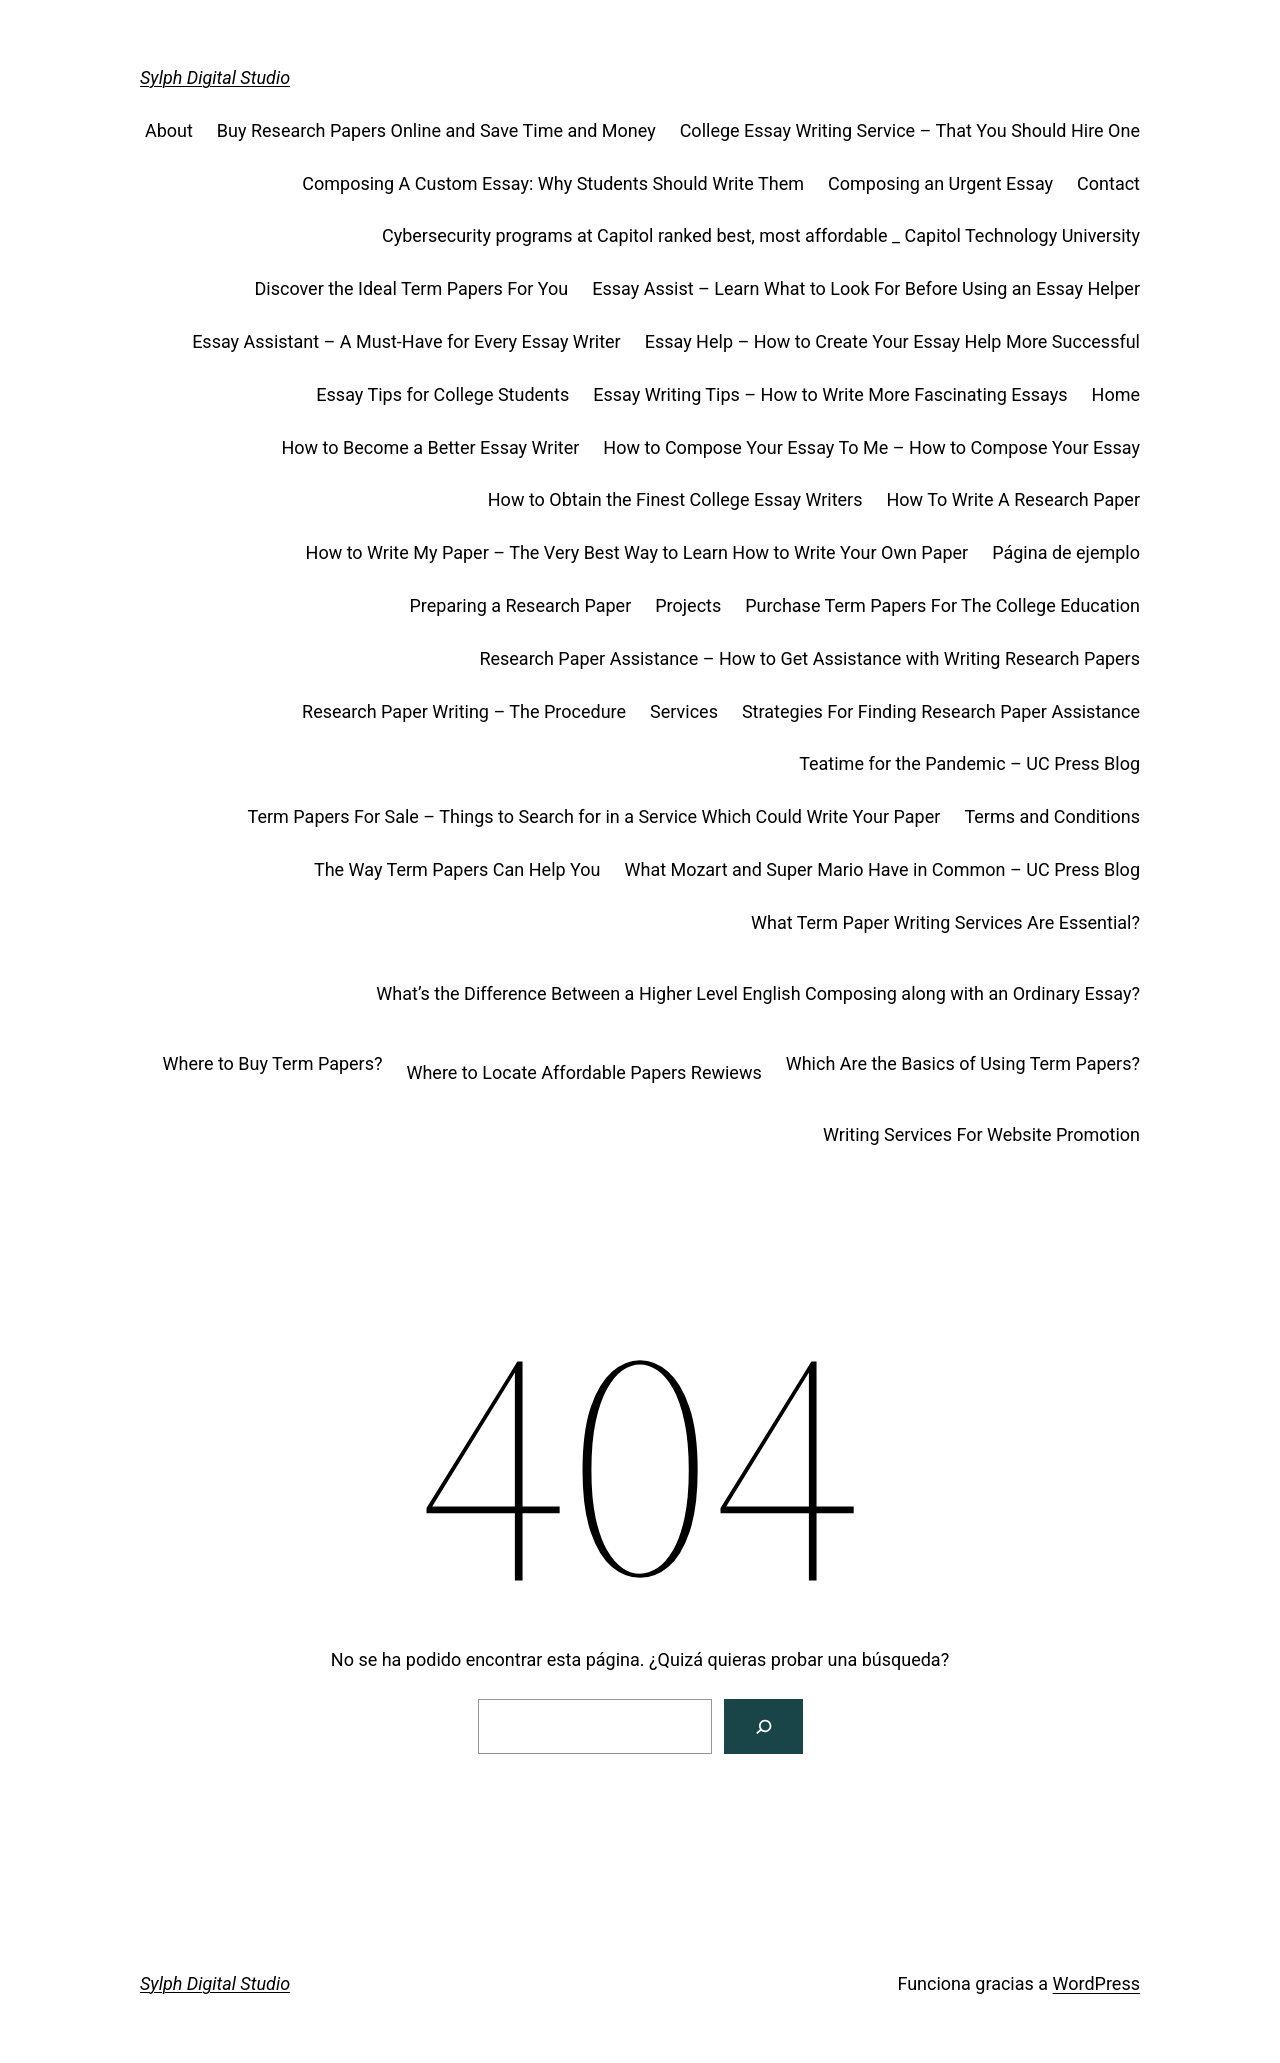  Describe the element at coordinates (457, 869) in the screenshot. I see `The Way Term Papers Can Help You` at that location.